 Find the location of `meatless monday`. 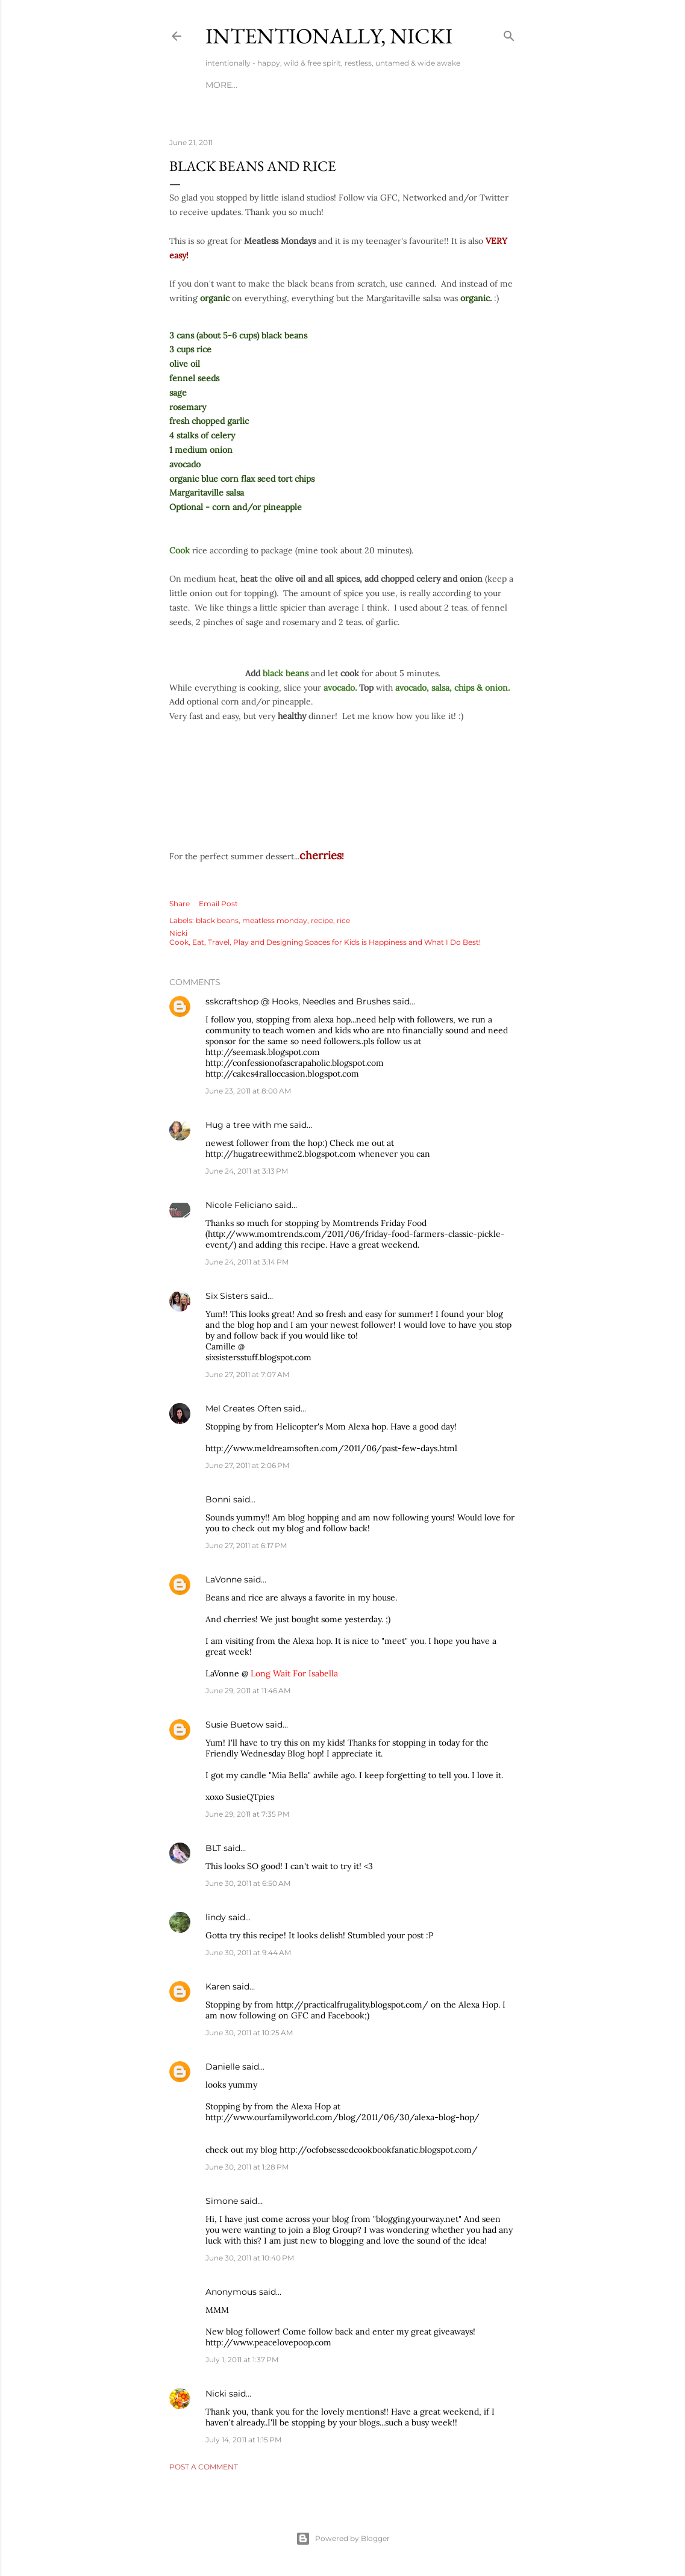

meatless monday is located at coordinates (274, 920).